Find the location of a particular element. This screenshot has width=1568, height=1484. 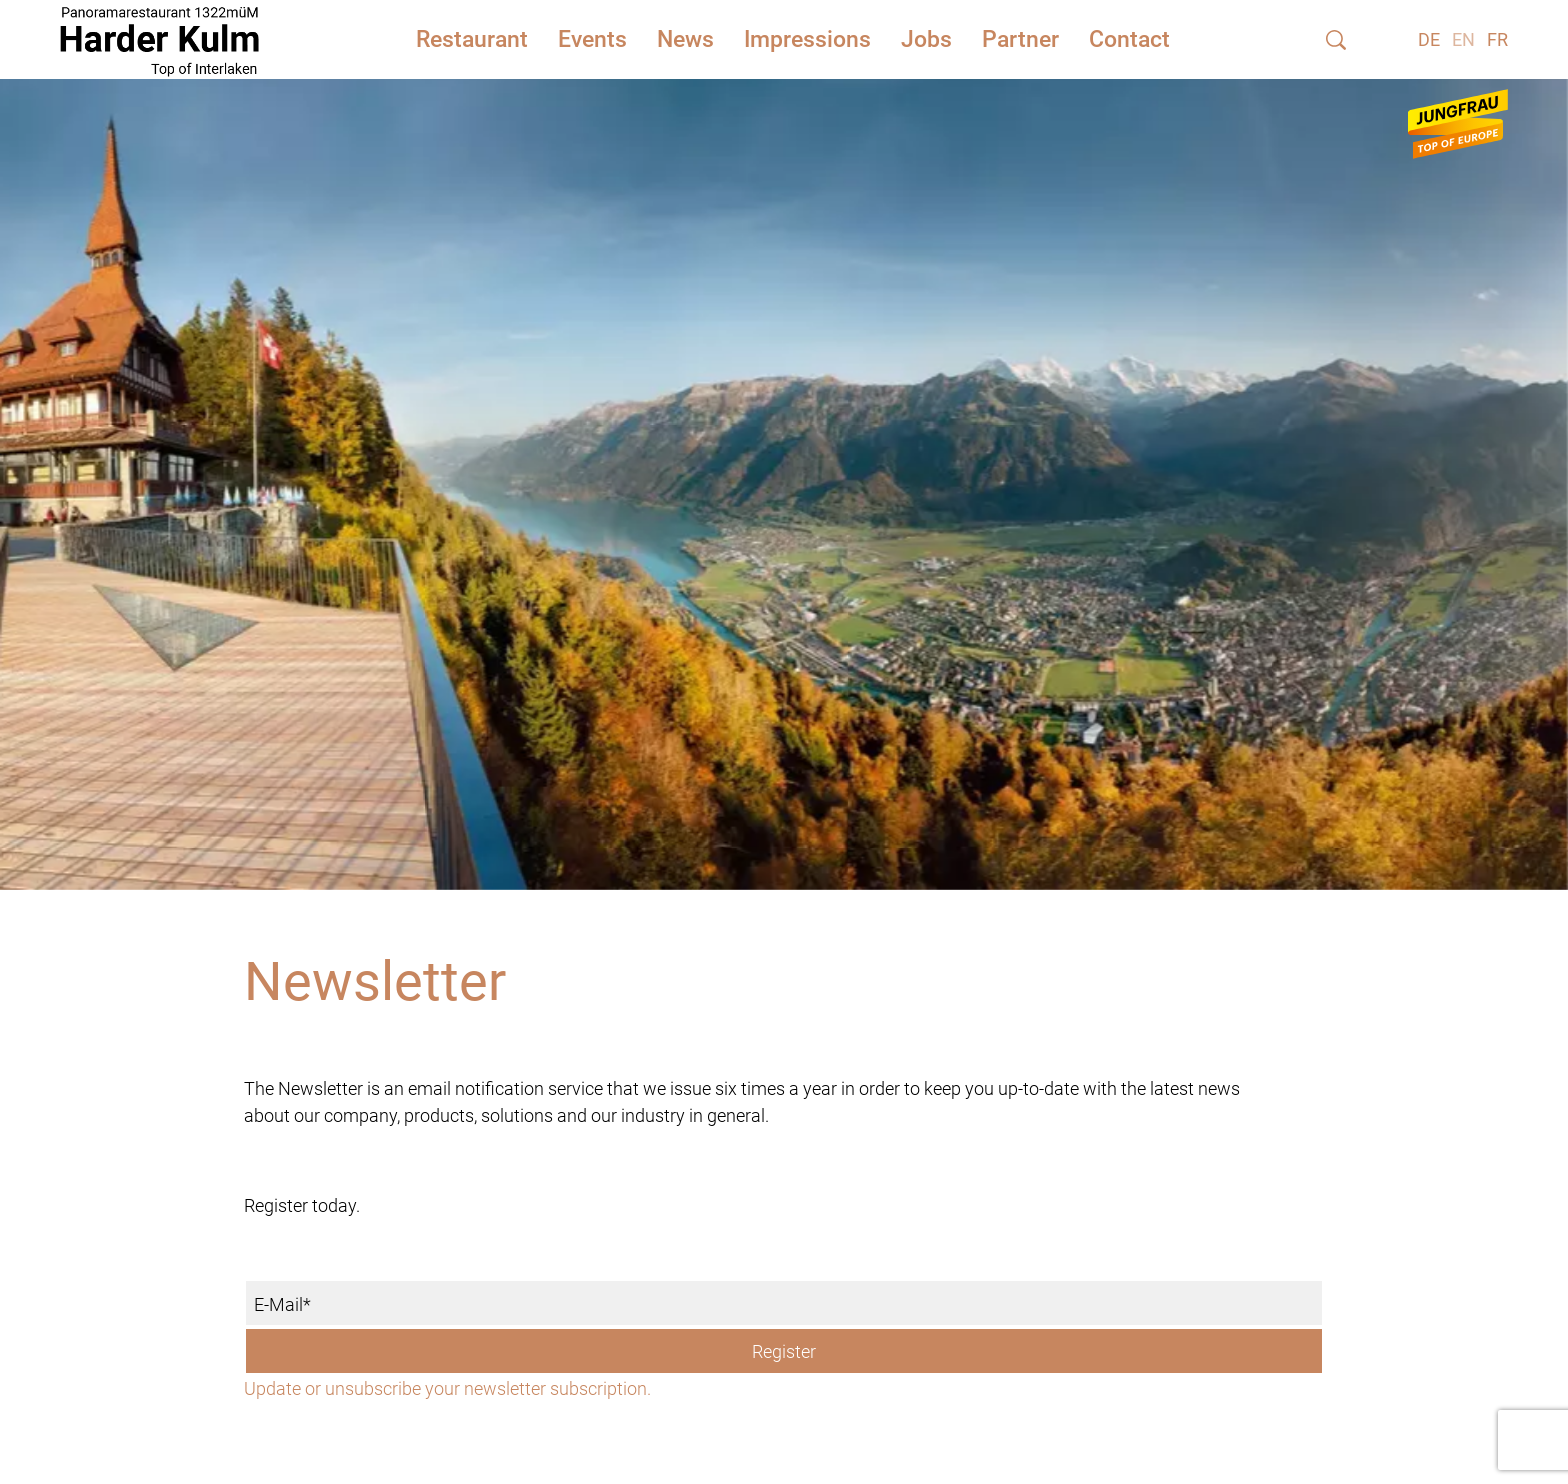

Impressions is located at coordinates (807, 39).